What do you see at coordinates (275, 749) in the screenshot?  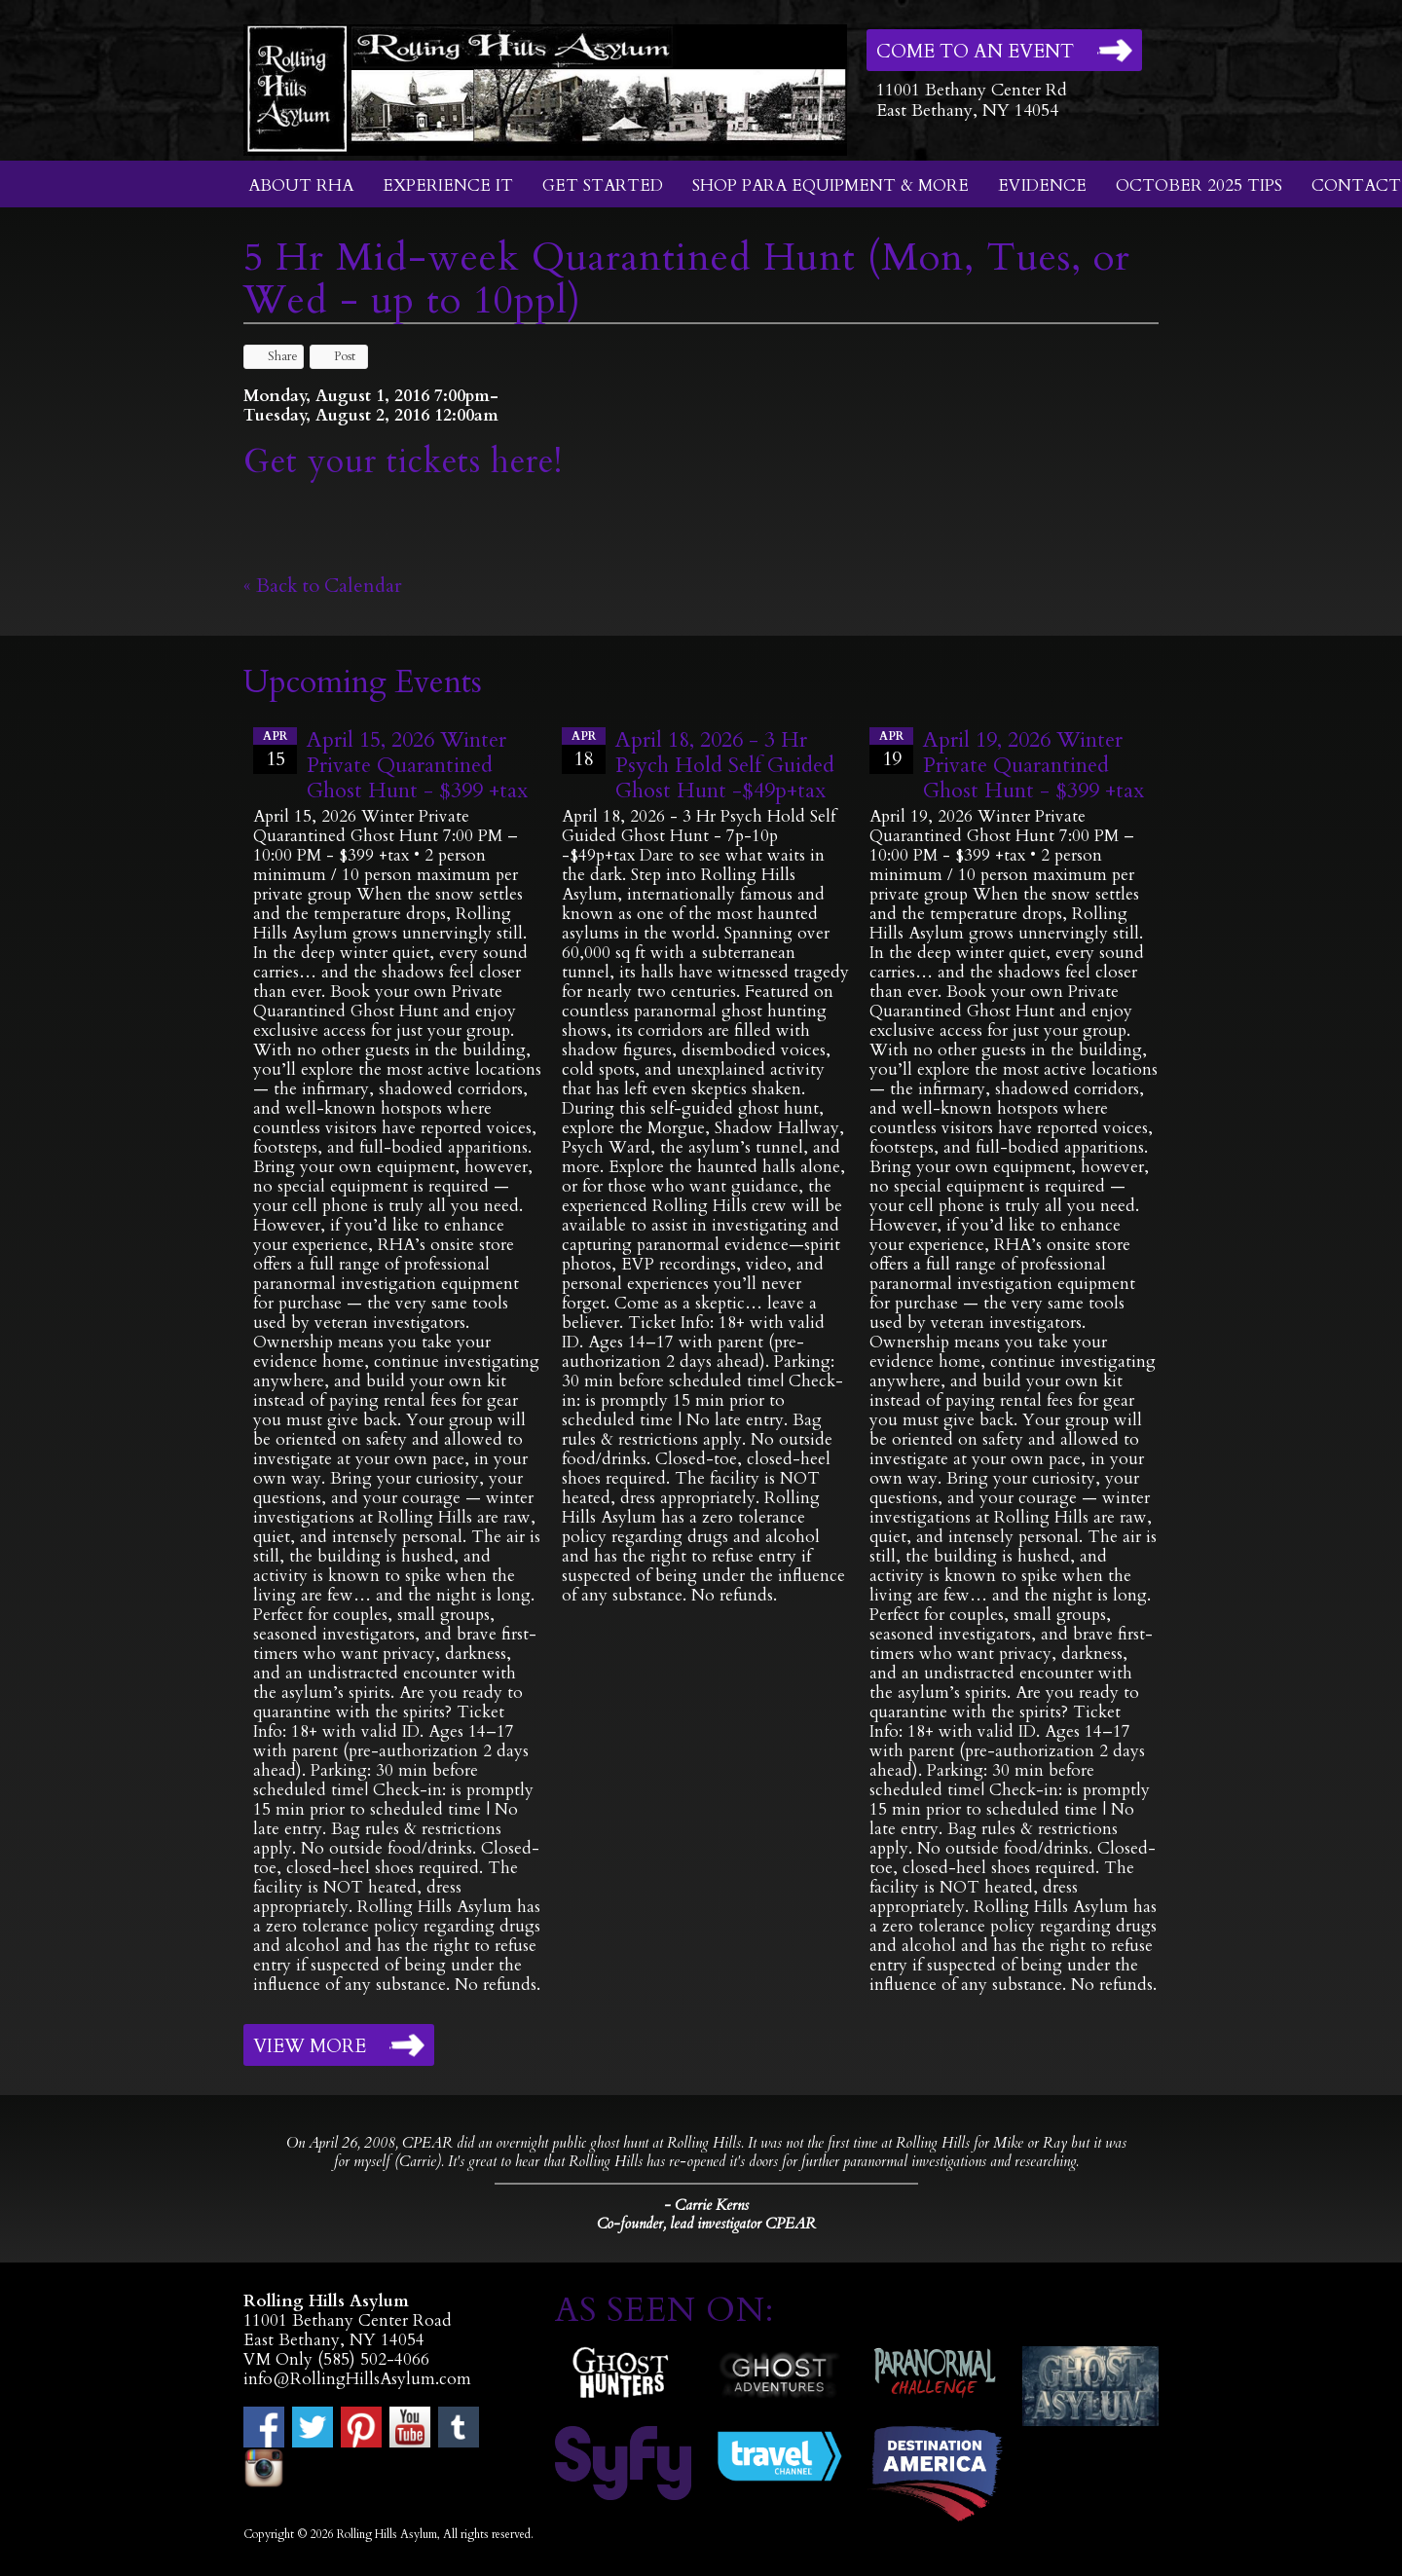 I see `15` at bounding box center [275, 749].